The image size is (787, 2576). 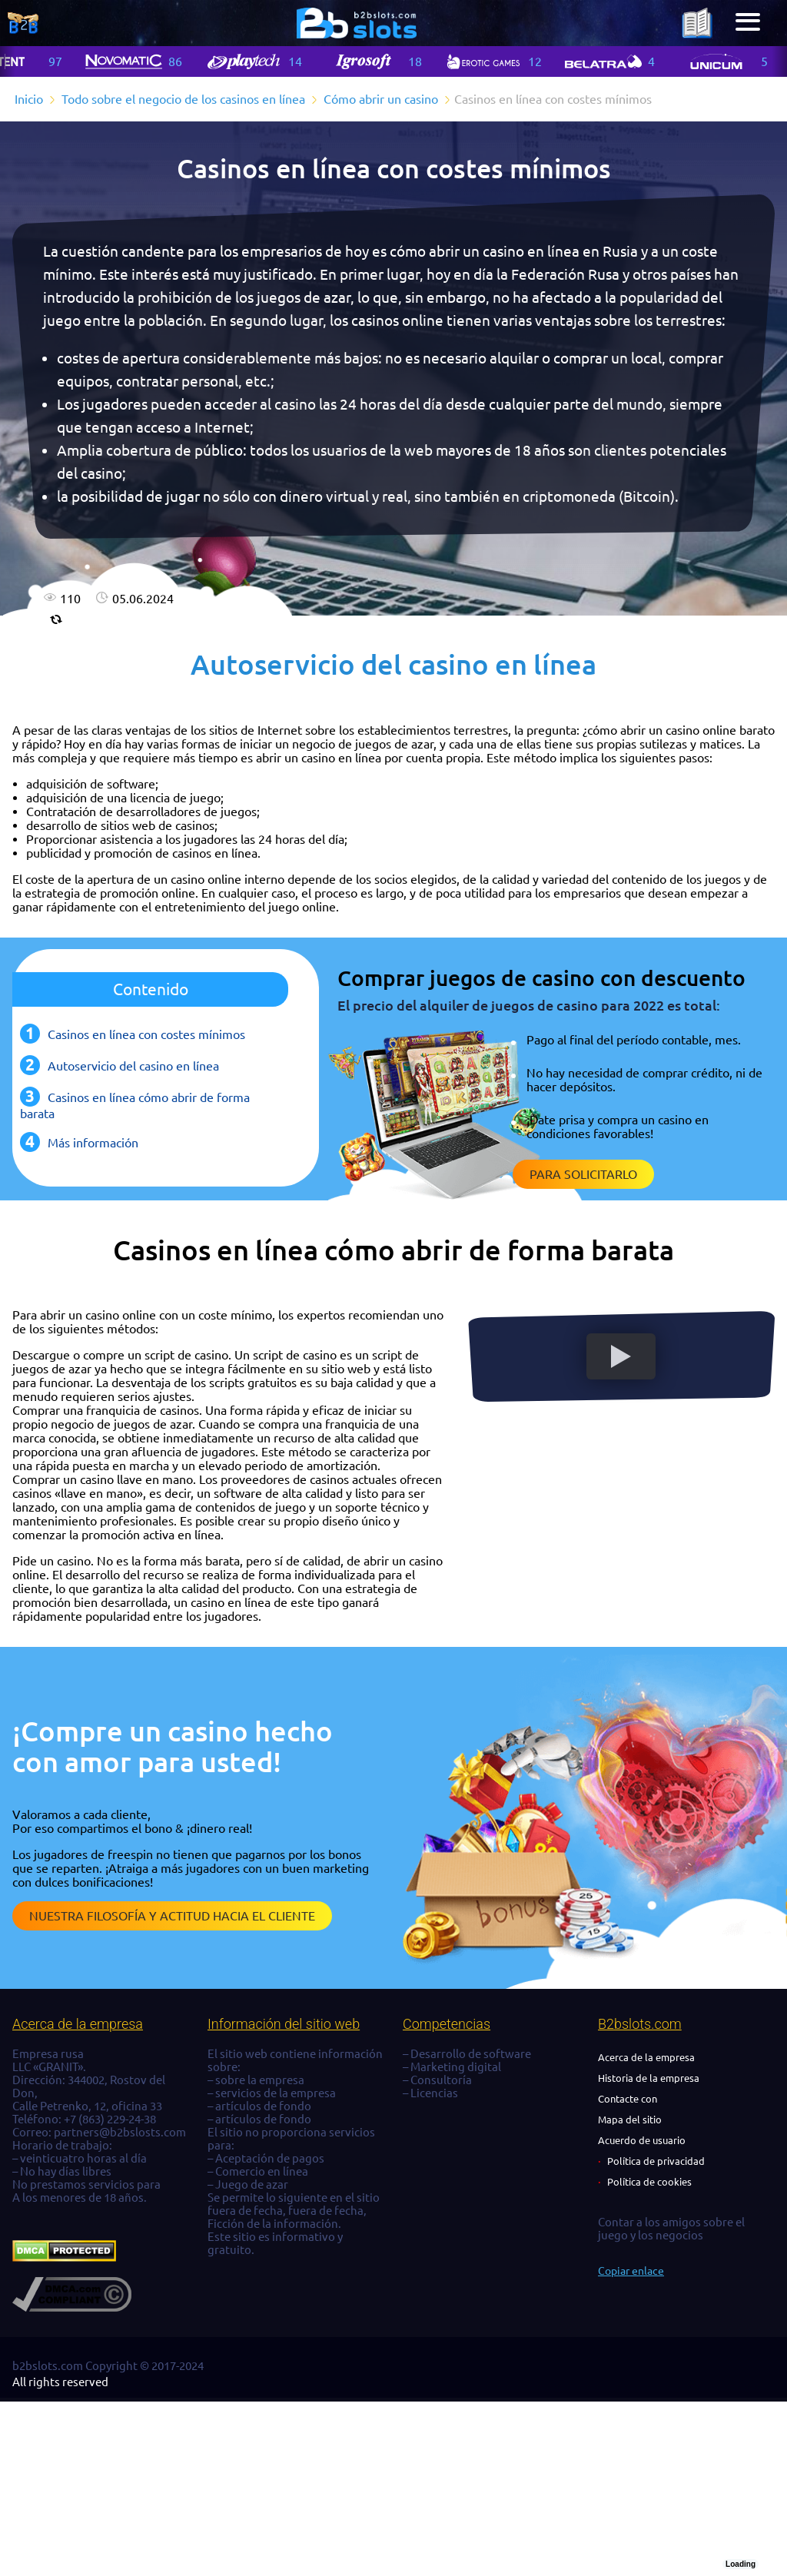 What do you see at coordinates (172, 1916) in the screenshot?
I see `Nuestra filosofía y actitud hacia el cliente` at bounding box center [172, 1916].